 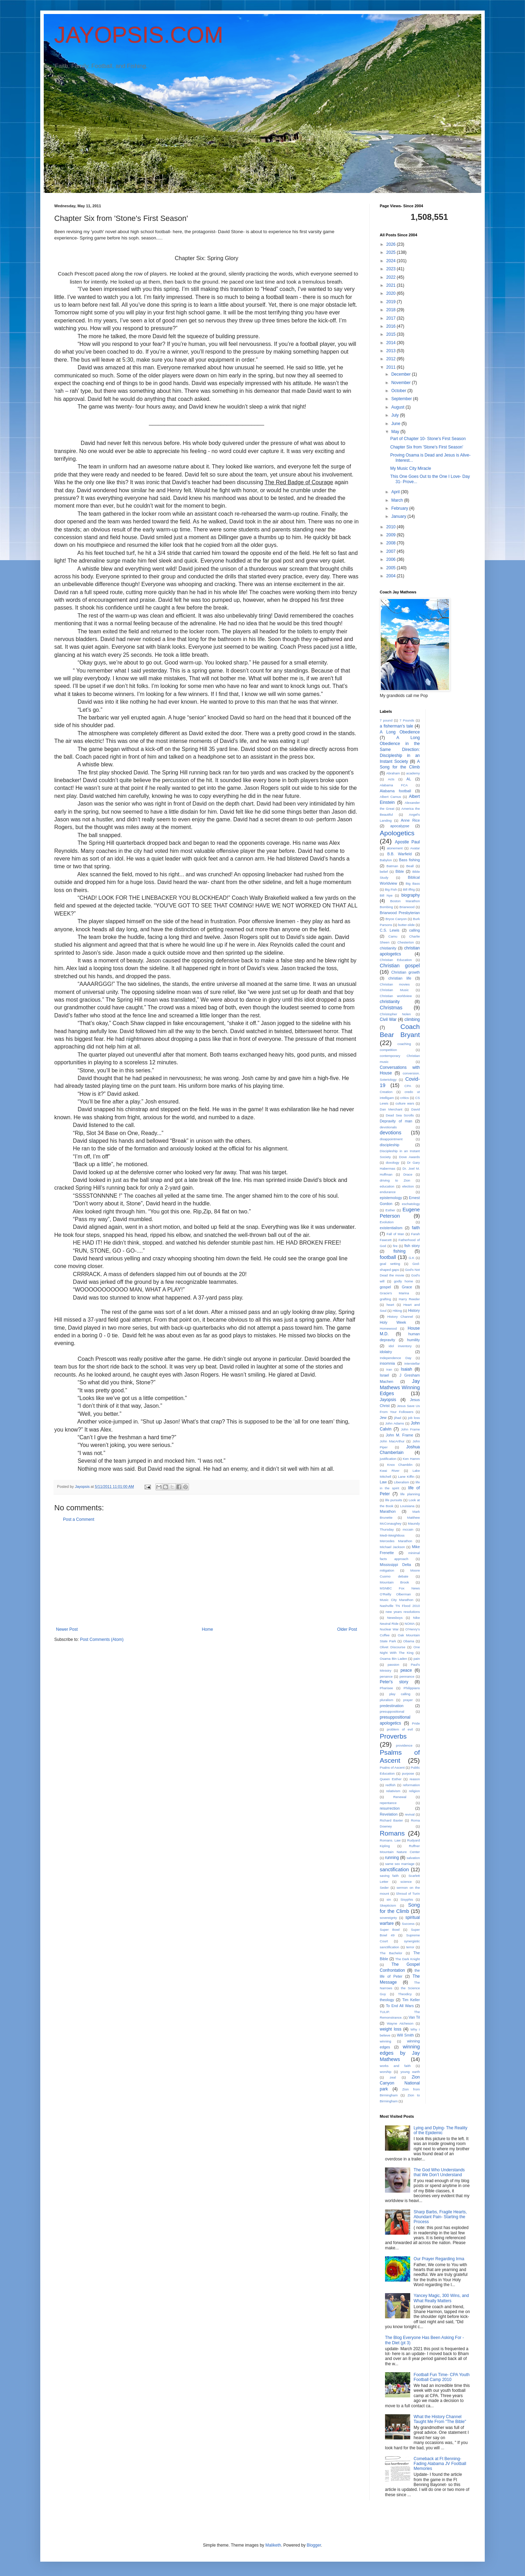 I want to click on Sisyphis, so click(x=406, y=1899).